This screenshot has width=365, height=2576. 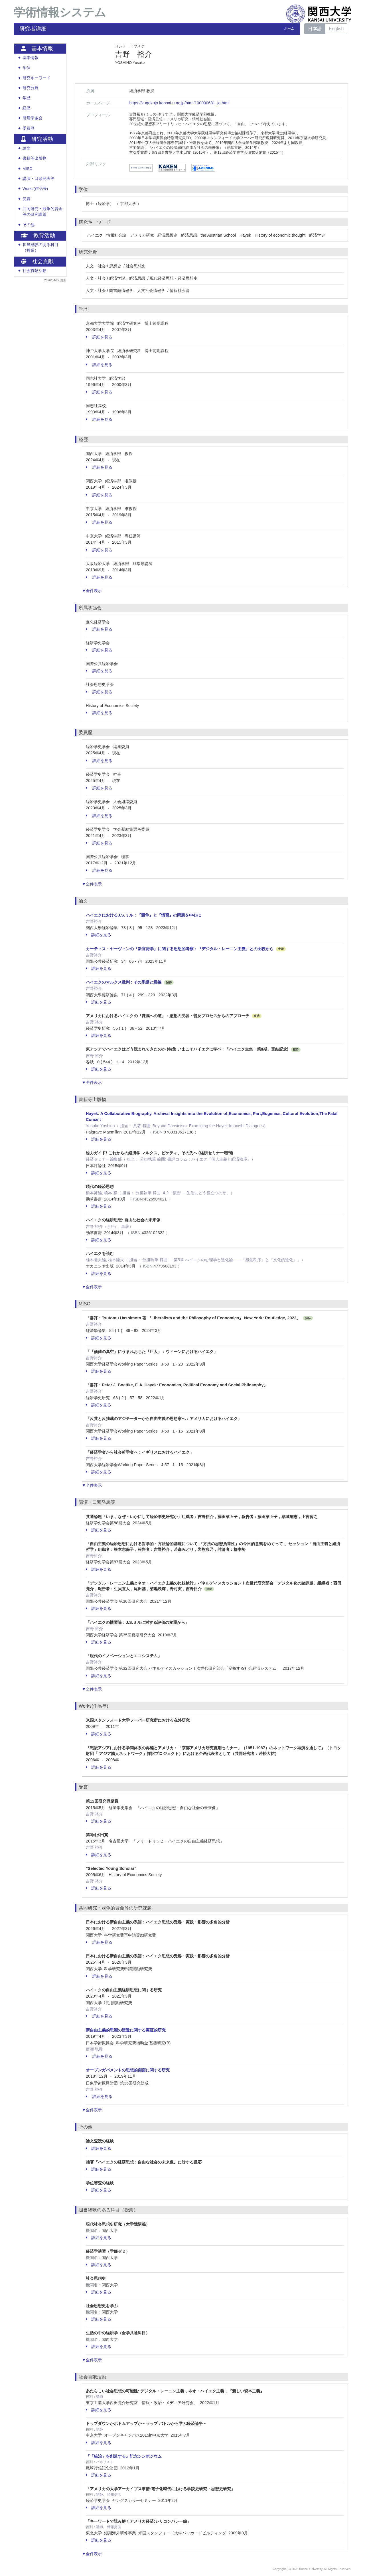 I want to click on 受賞, so click(x=27, y=199).